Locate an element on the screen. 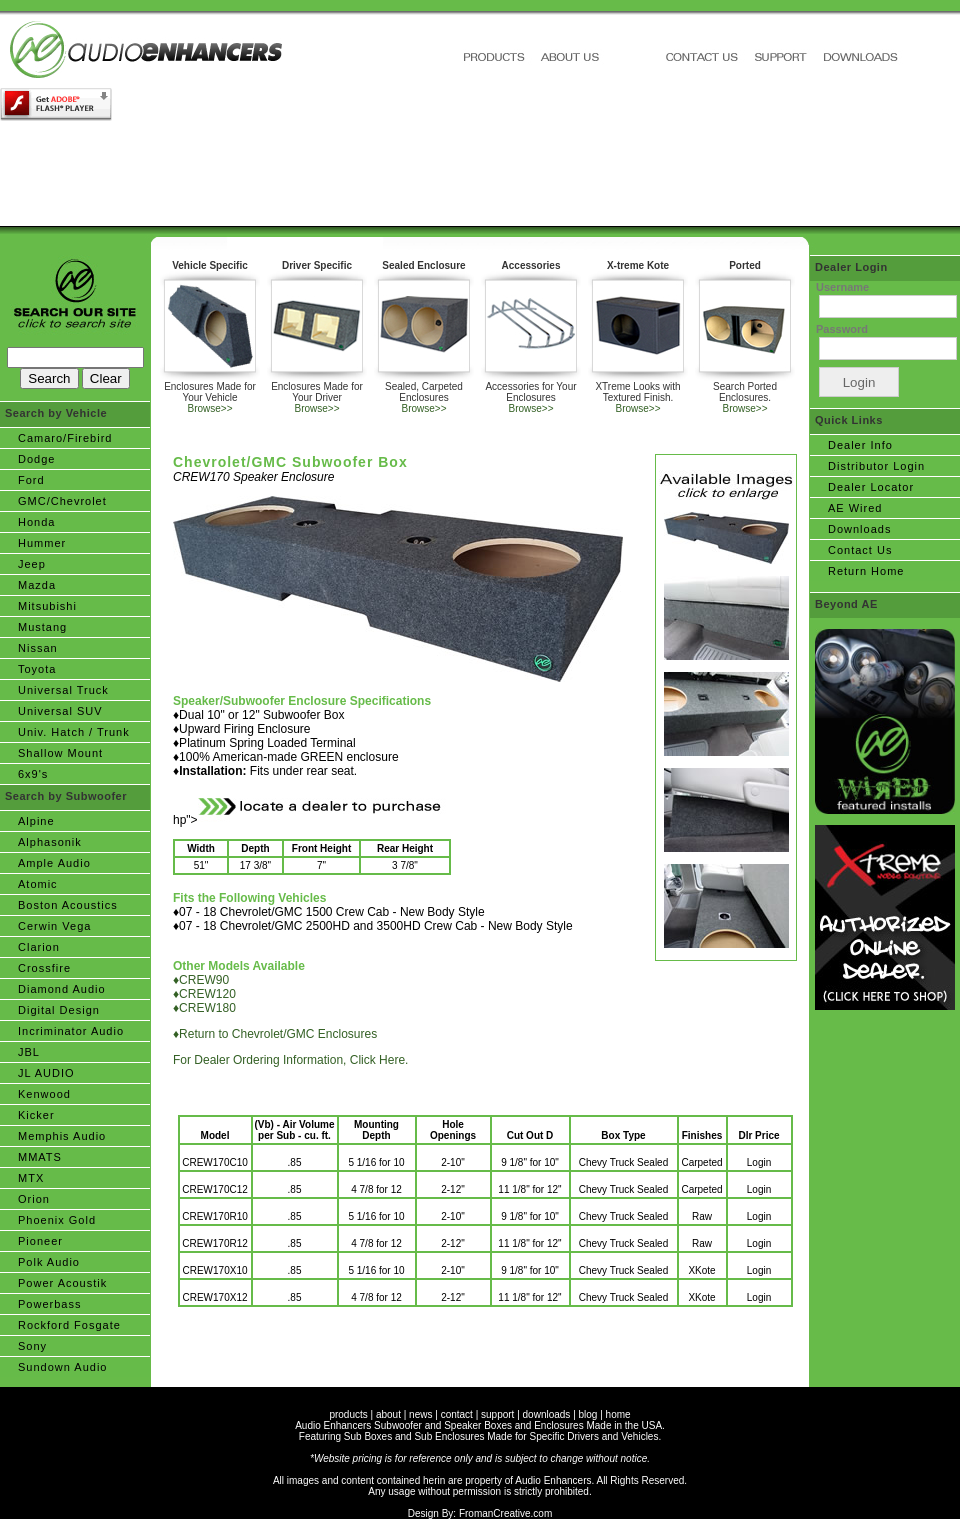 The width and height of the screenshot is (960, 1519). Alpine is located at coordinates (36, 821).